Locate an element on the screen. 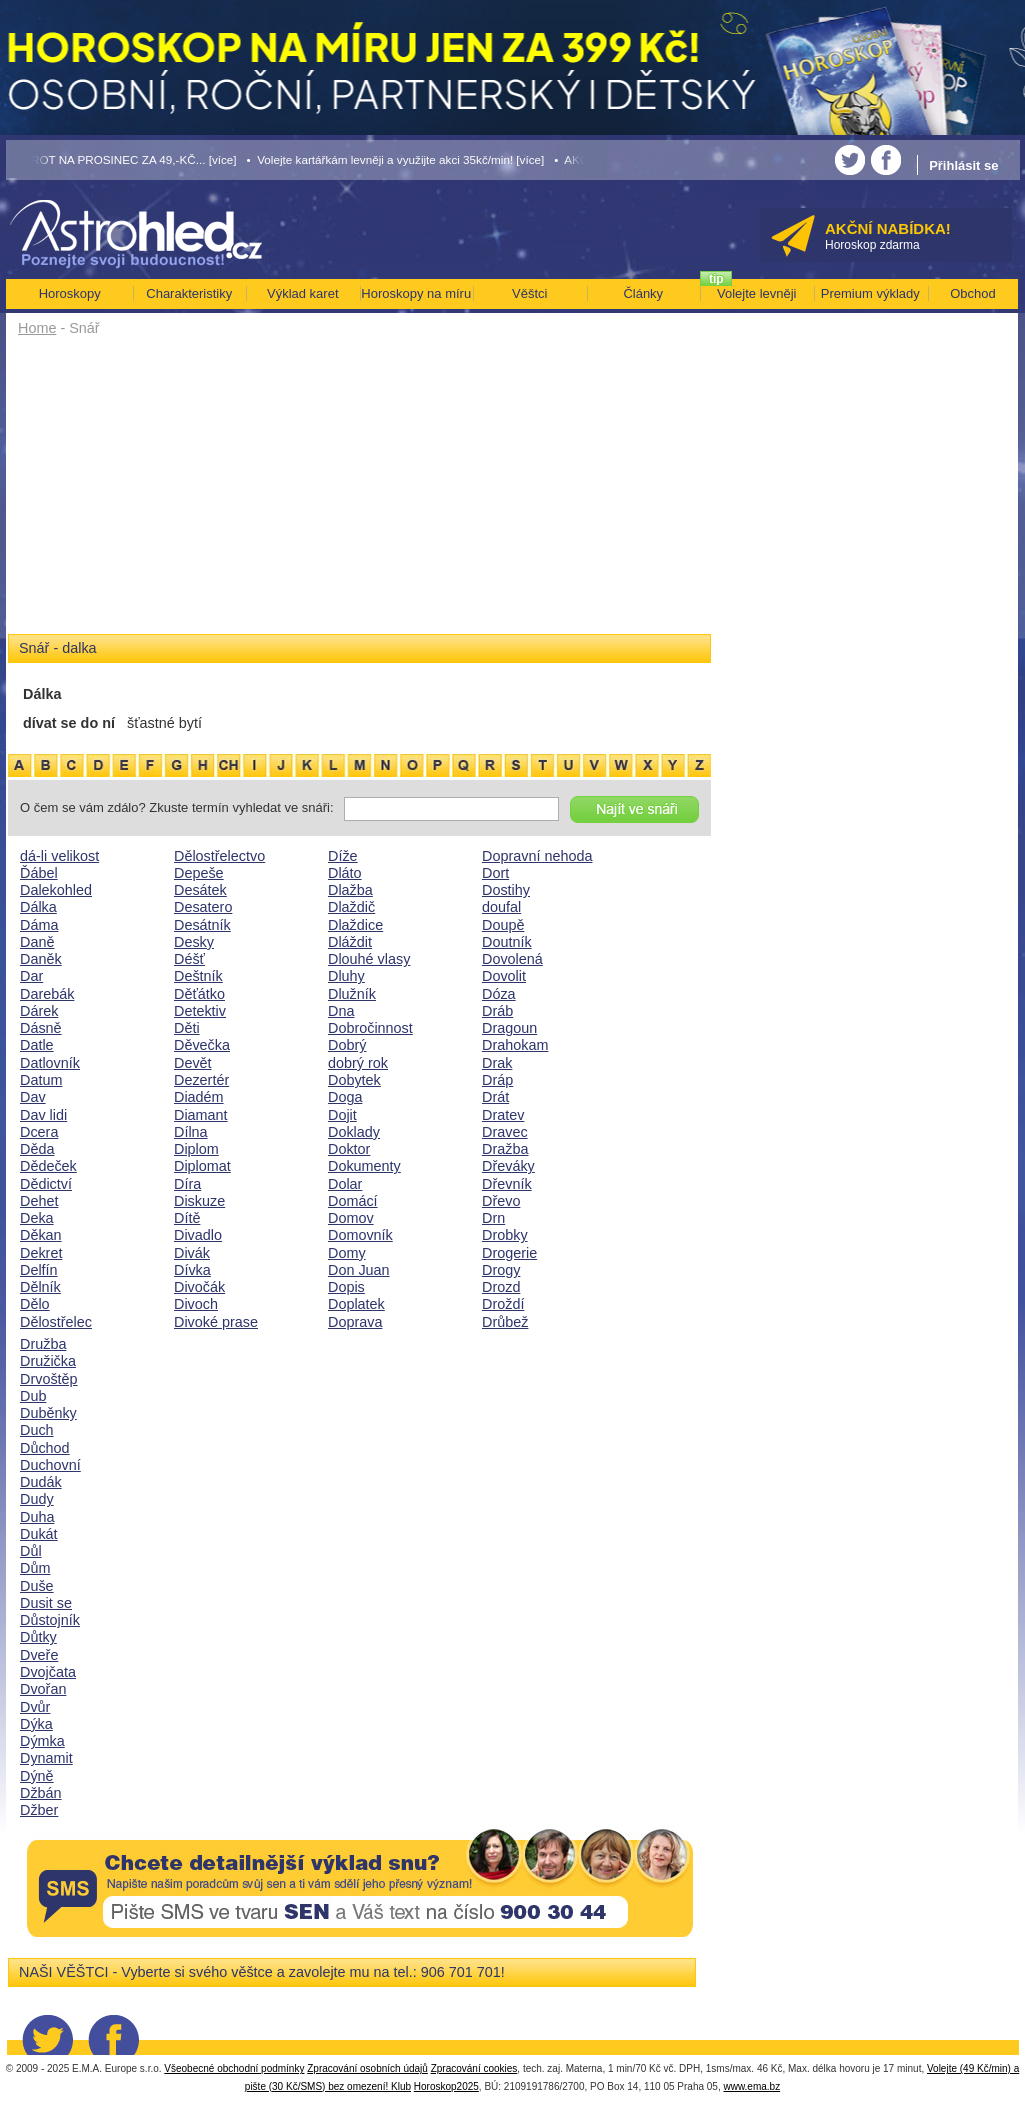  Divák is located at coordinates (192, 1253).